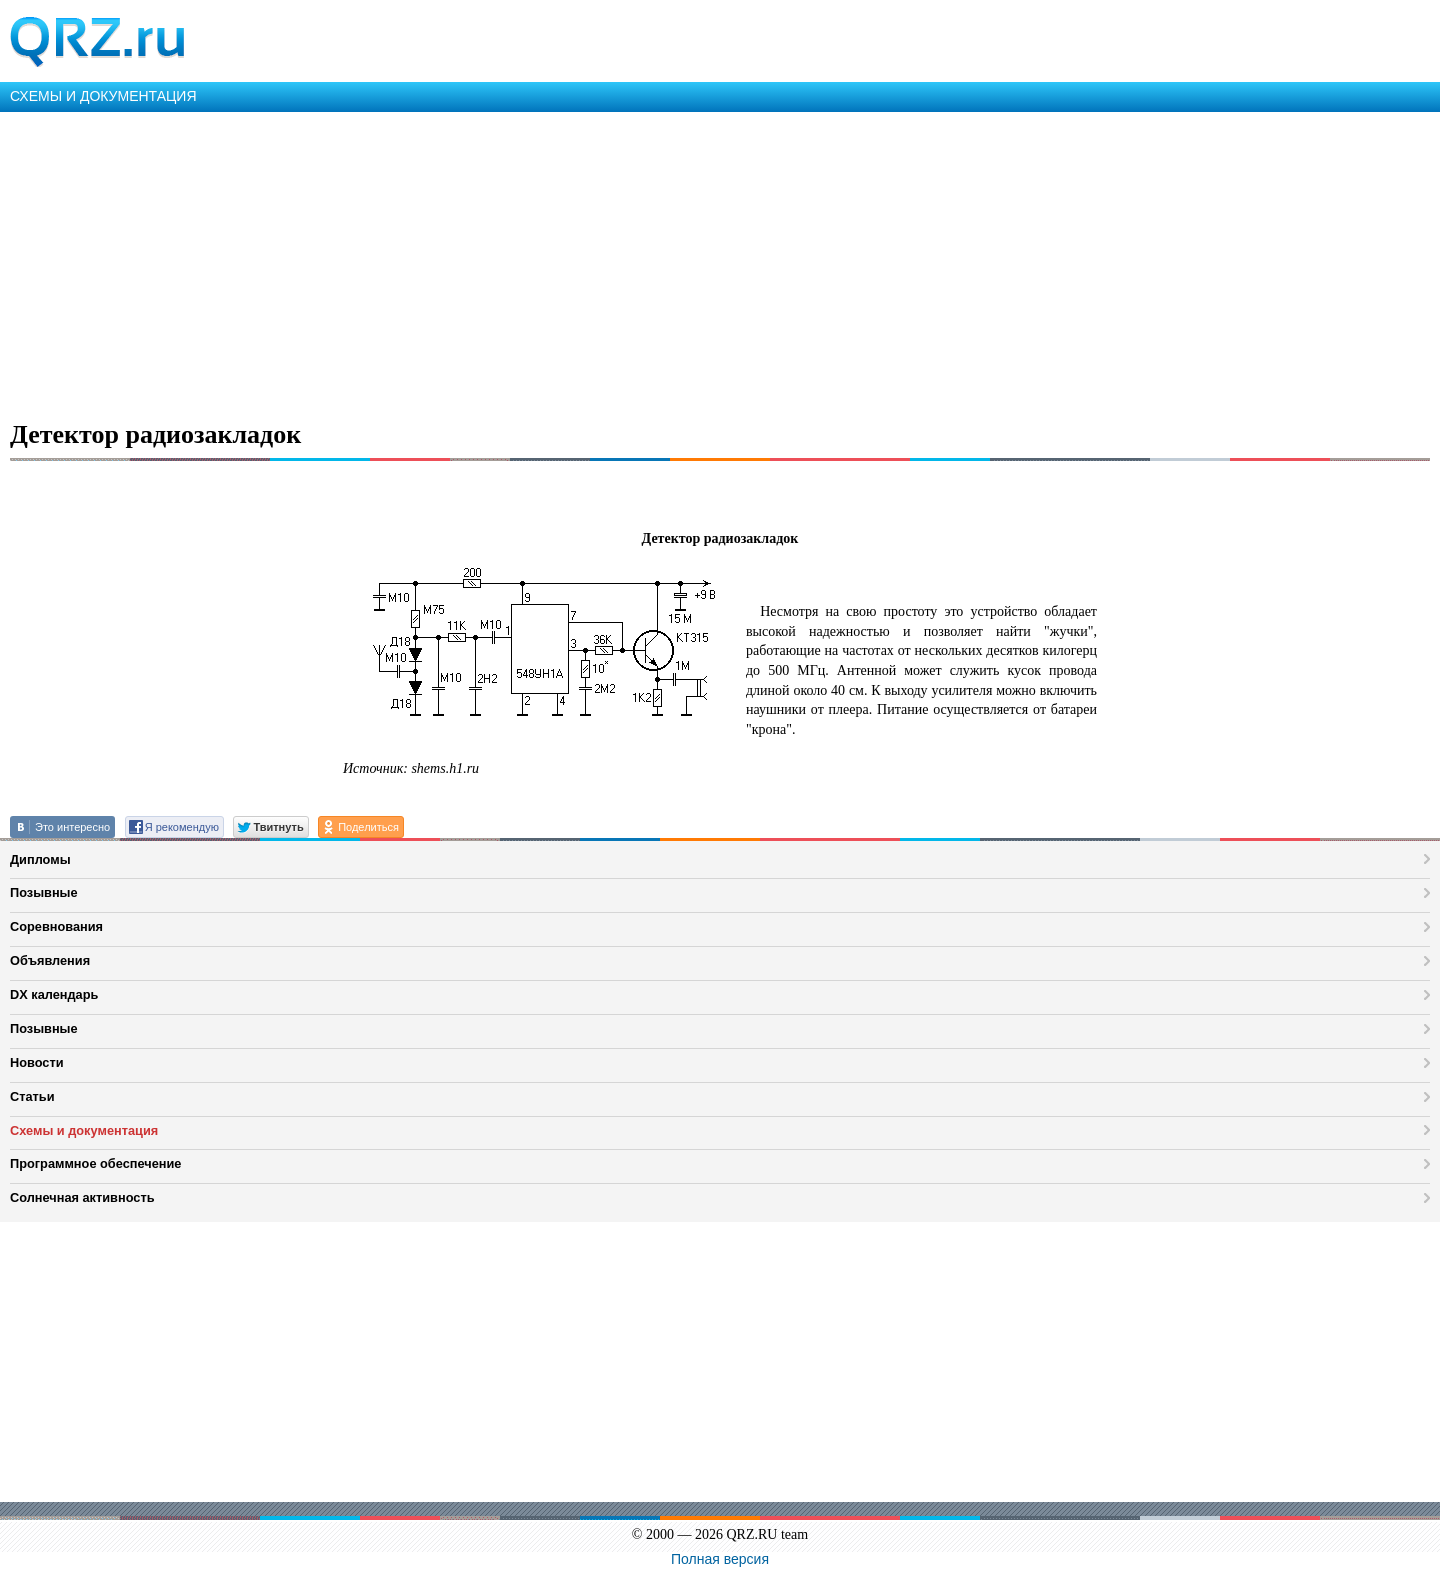 The image size is (1440, 1573). I want to click on Соревнования, so click(56, 926).